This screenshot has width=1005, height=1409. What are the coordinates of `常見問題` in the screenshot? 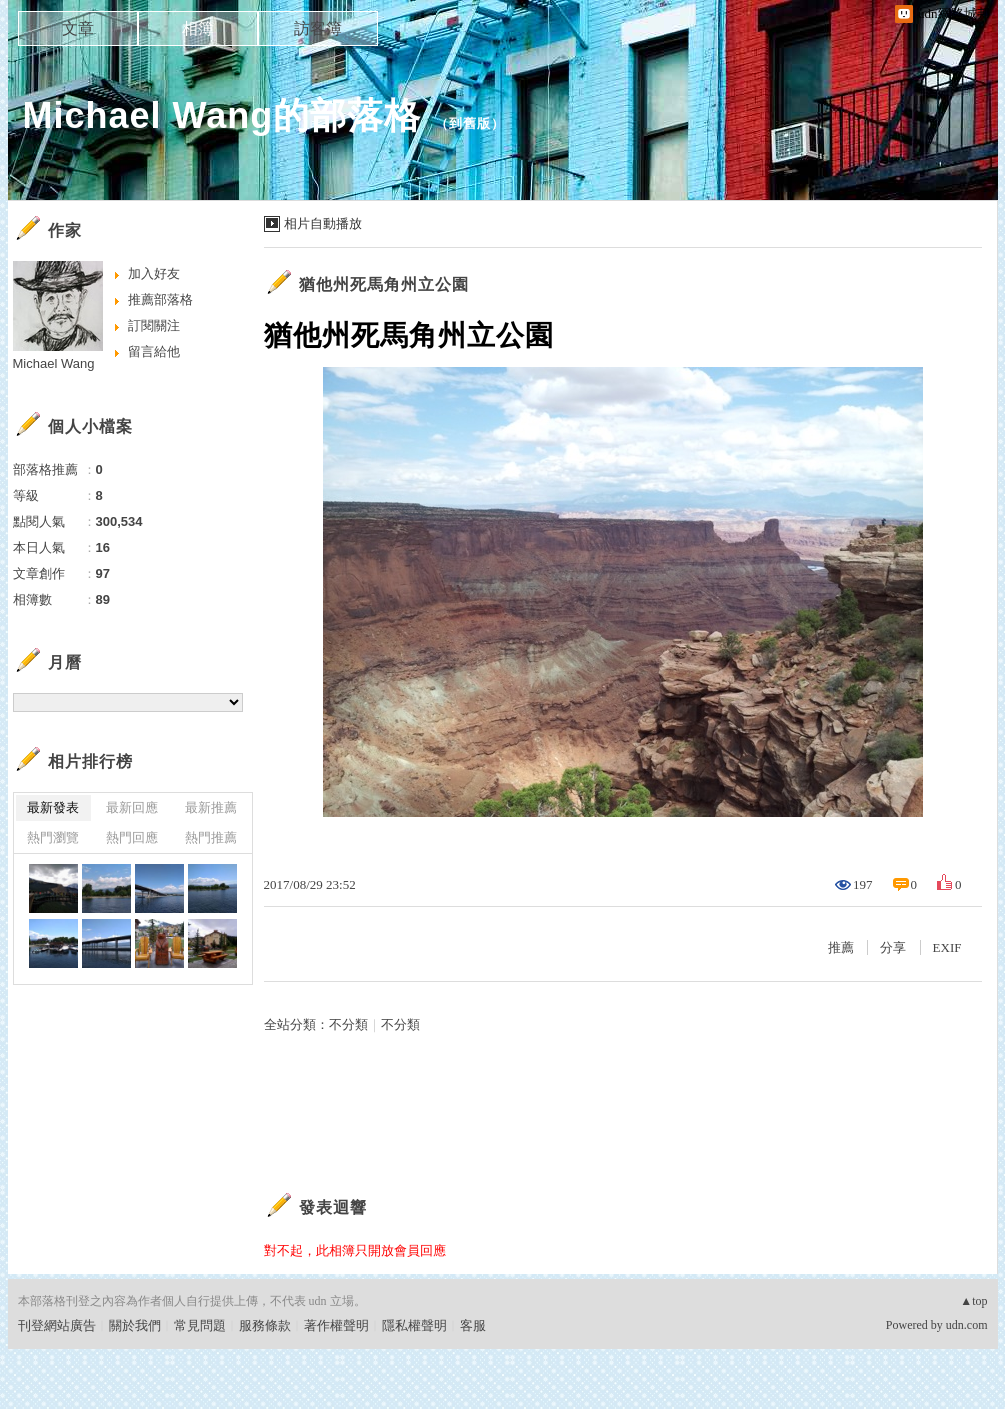 It's located at (200, 1325).